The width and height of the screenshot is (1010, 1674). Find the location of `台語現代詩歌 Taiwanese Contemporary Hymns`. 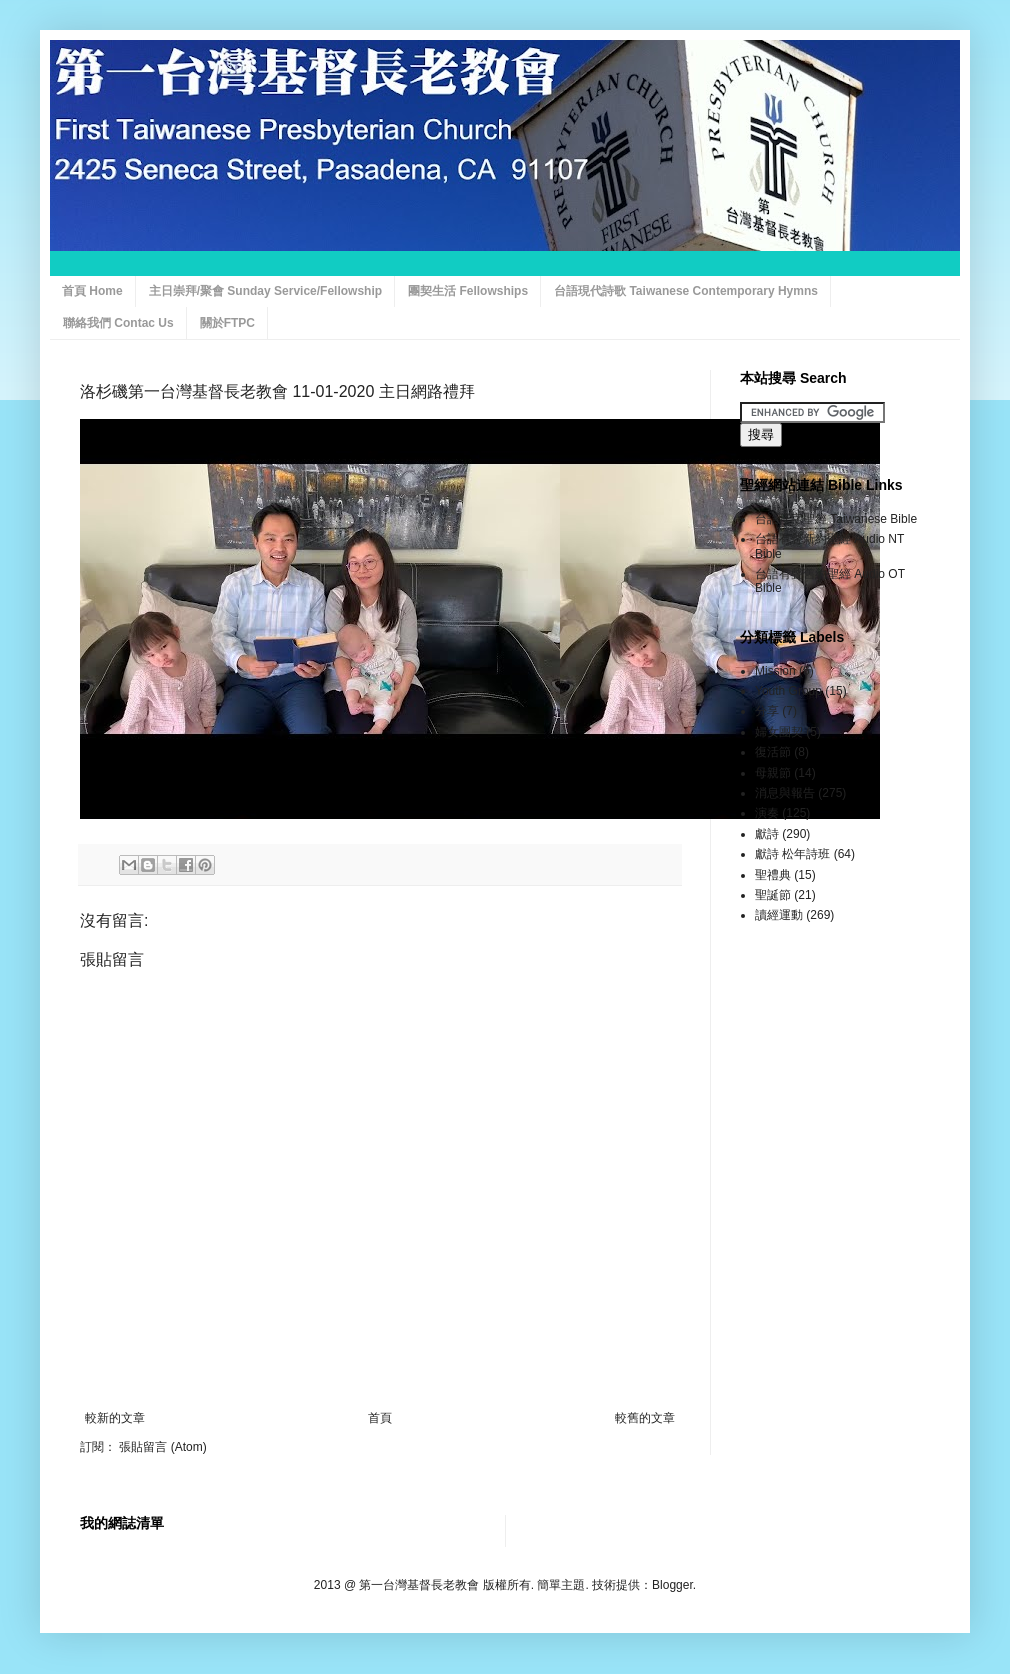

台語現代詩歌 Taiwanese Contemporary Hymns is located at coordinates (686, 291).